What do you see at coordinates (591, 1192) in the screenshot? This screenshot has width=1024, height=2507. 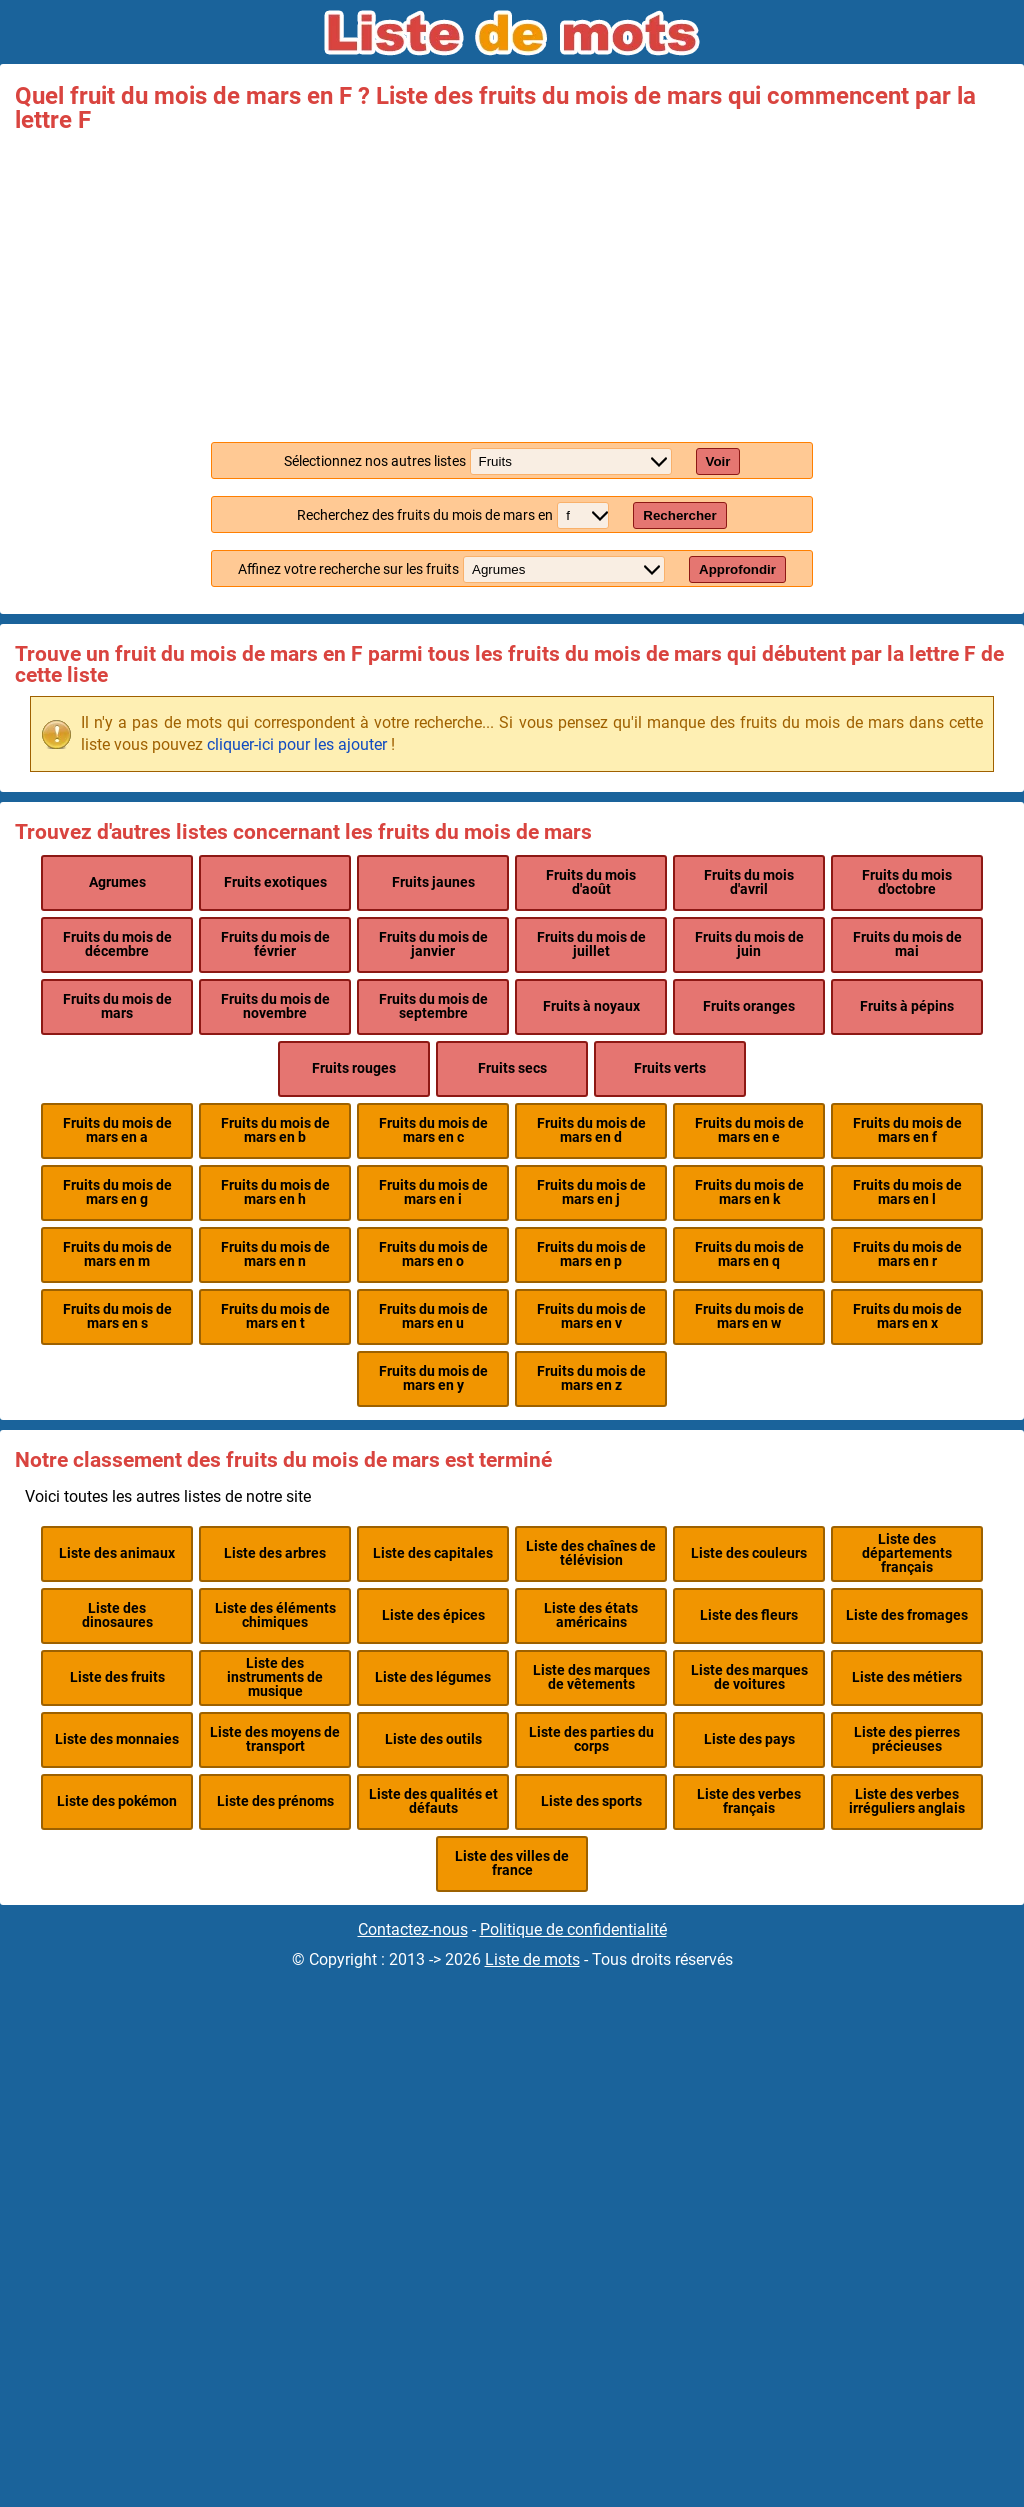 I see `Fruits du mois de mars en j` at bounding box center [591, 1192].